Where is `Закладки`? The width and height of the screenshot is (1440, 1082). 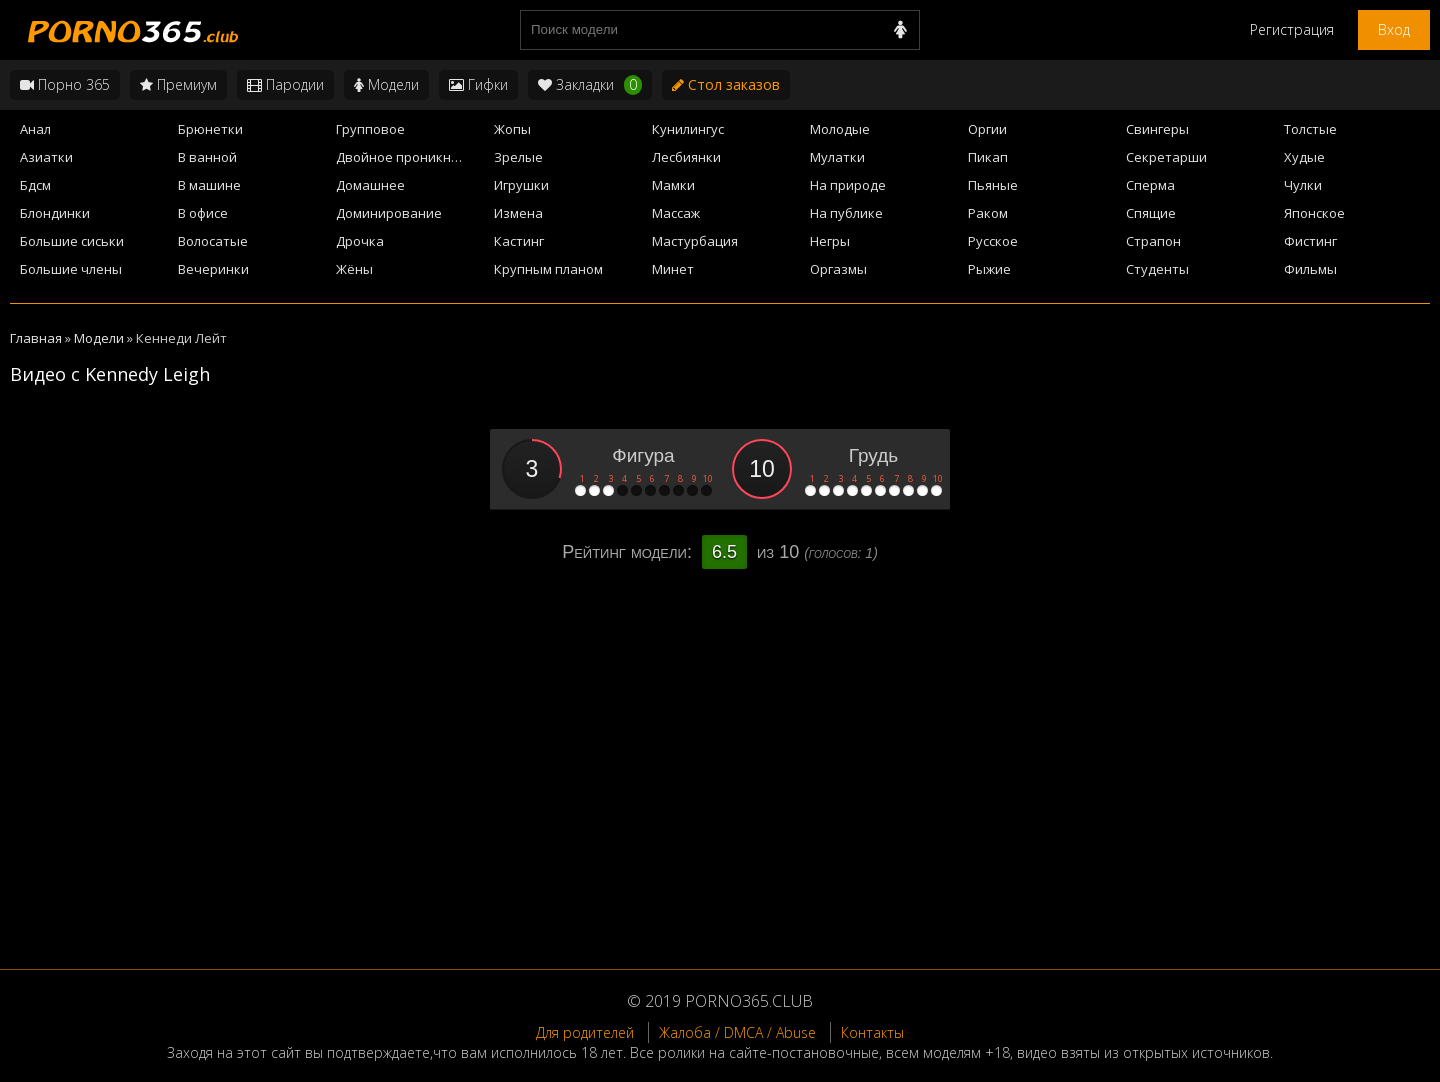 Закладки is located at coordinates (590, 85).